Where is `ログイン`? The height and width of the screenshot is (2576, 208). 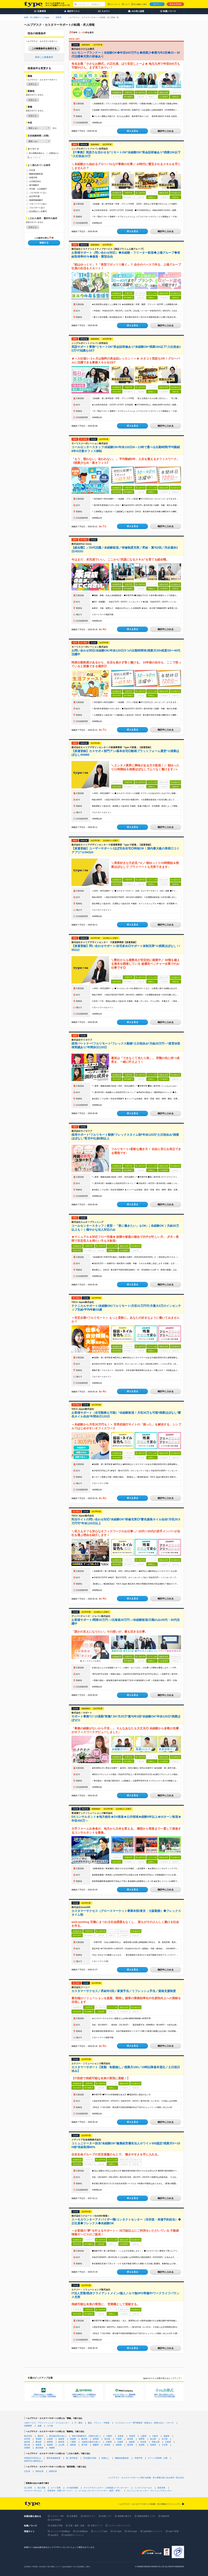
ログイン is located at coordinates (157, 4).